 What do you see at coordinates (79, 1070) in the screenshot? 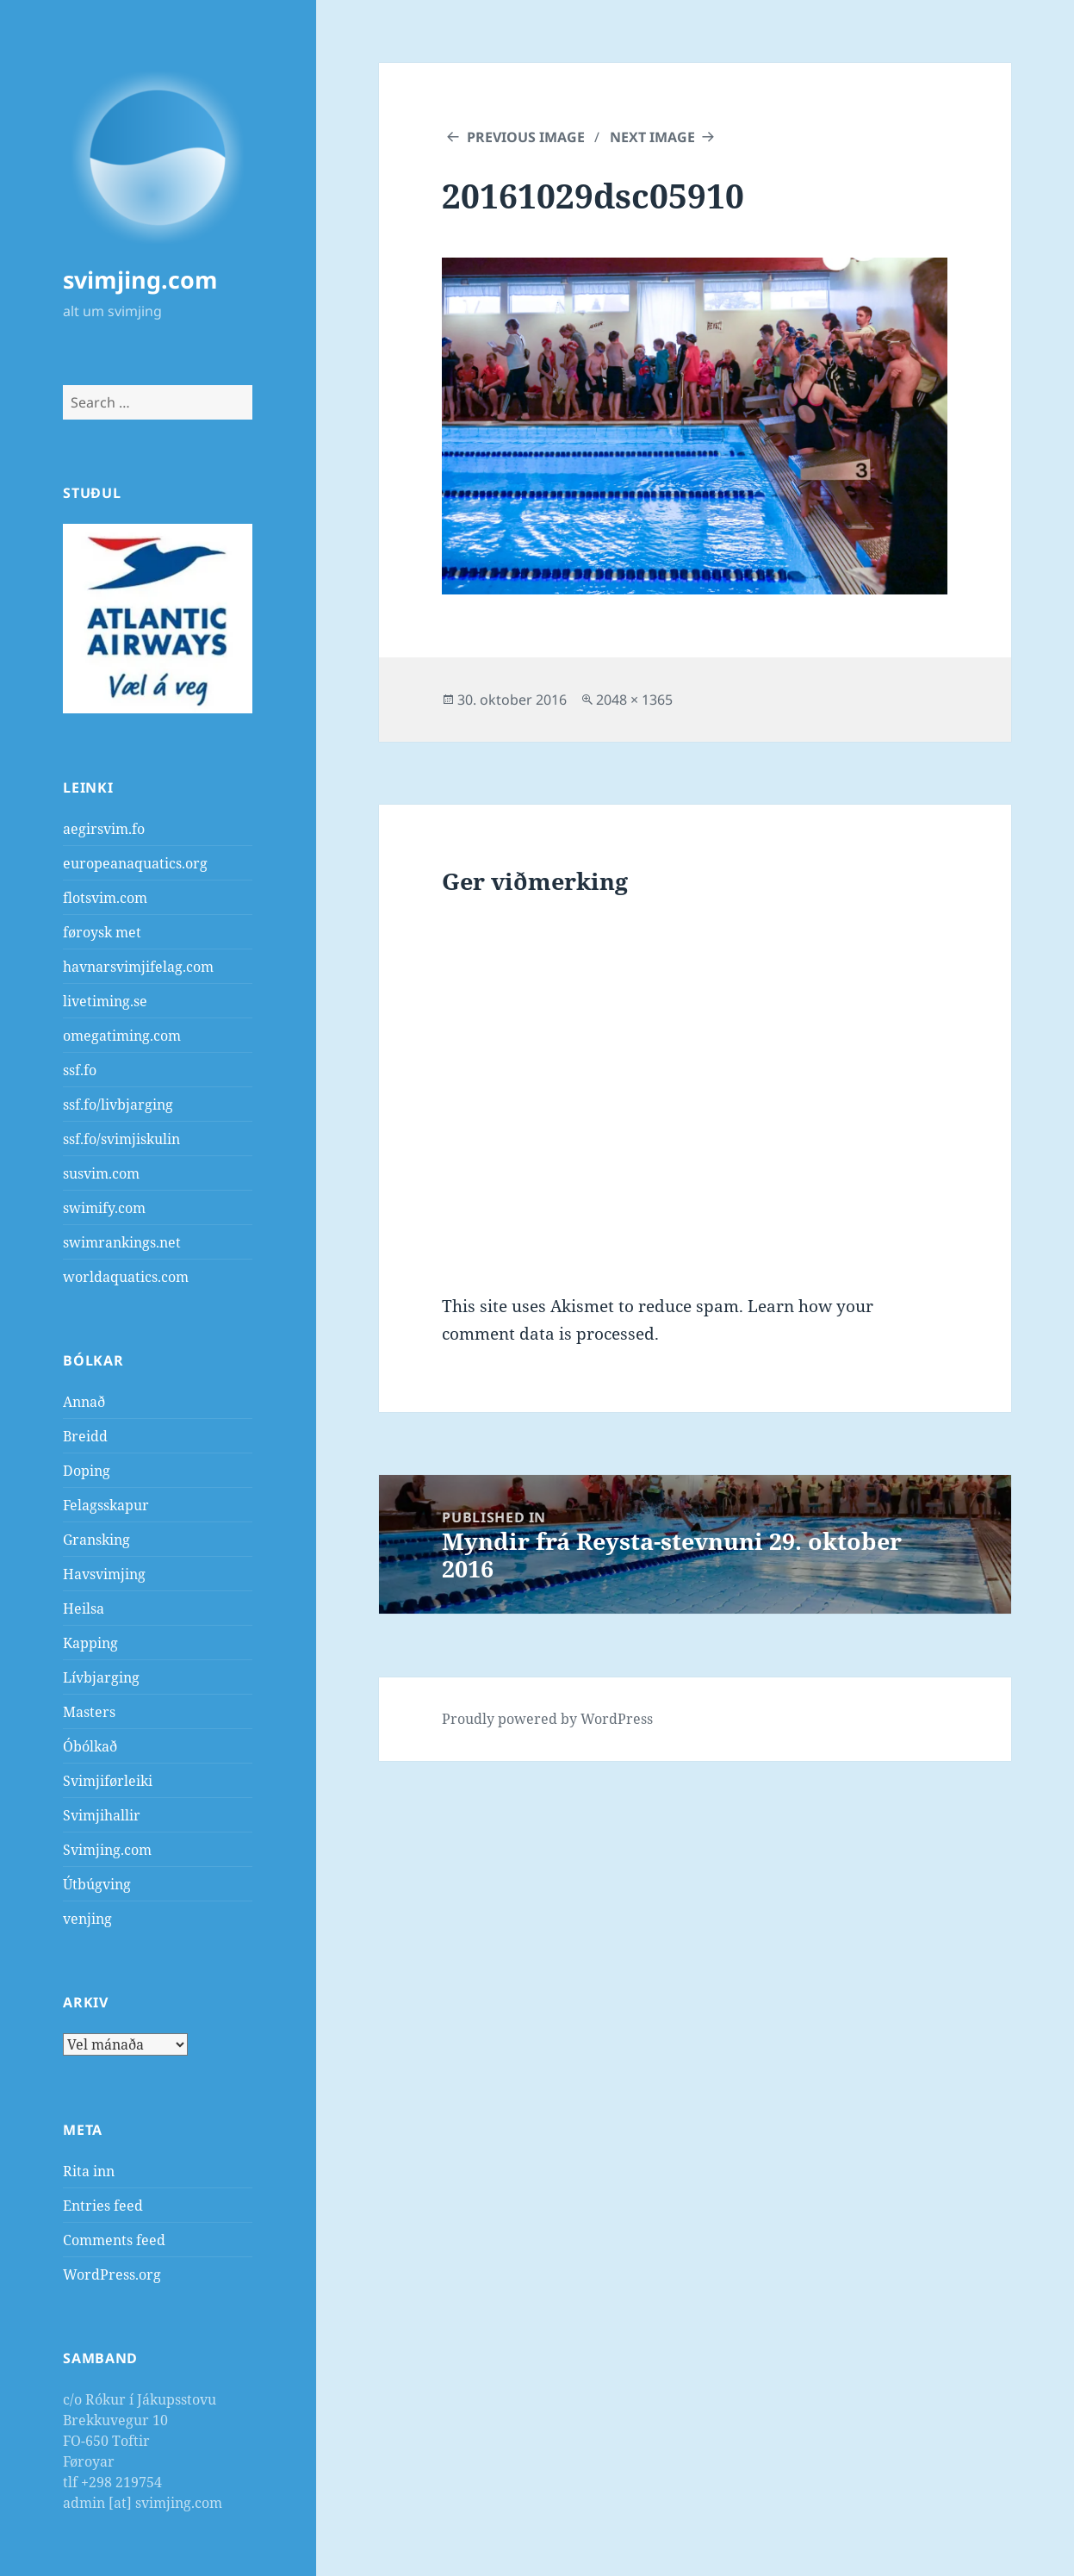
I see `ssf.fo` at bounding box center [79, 1070].